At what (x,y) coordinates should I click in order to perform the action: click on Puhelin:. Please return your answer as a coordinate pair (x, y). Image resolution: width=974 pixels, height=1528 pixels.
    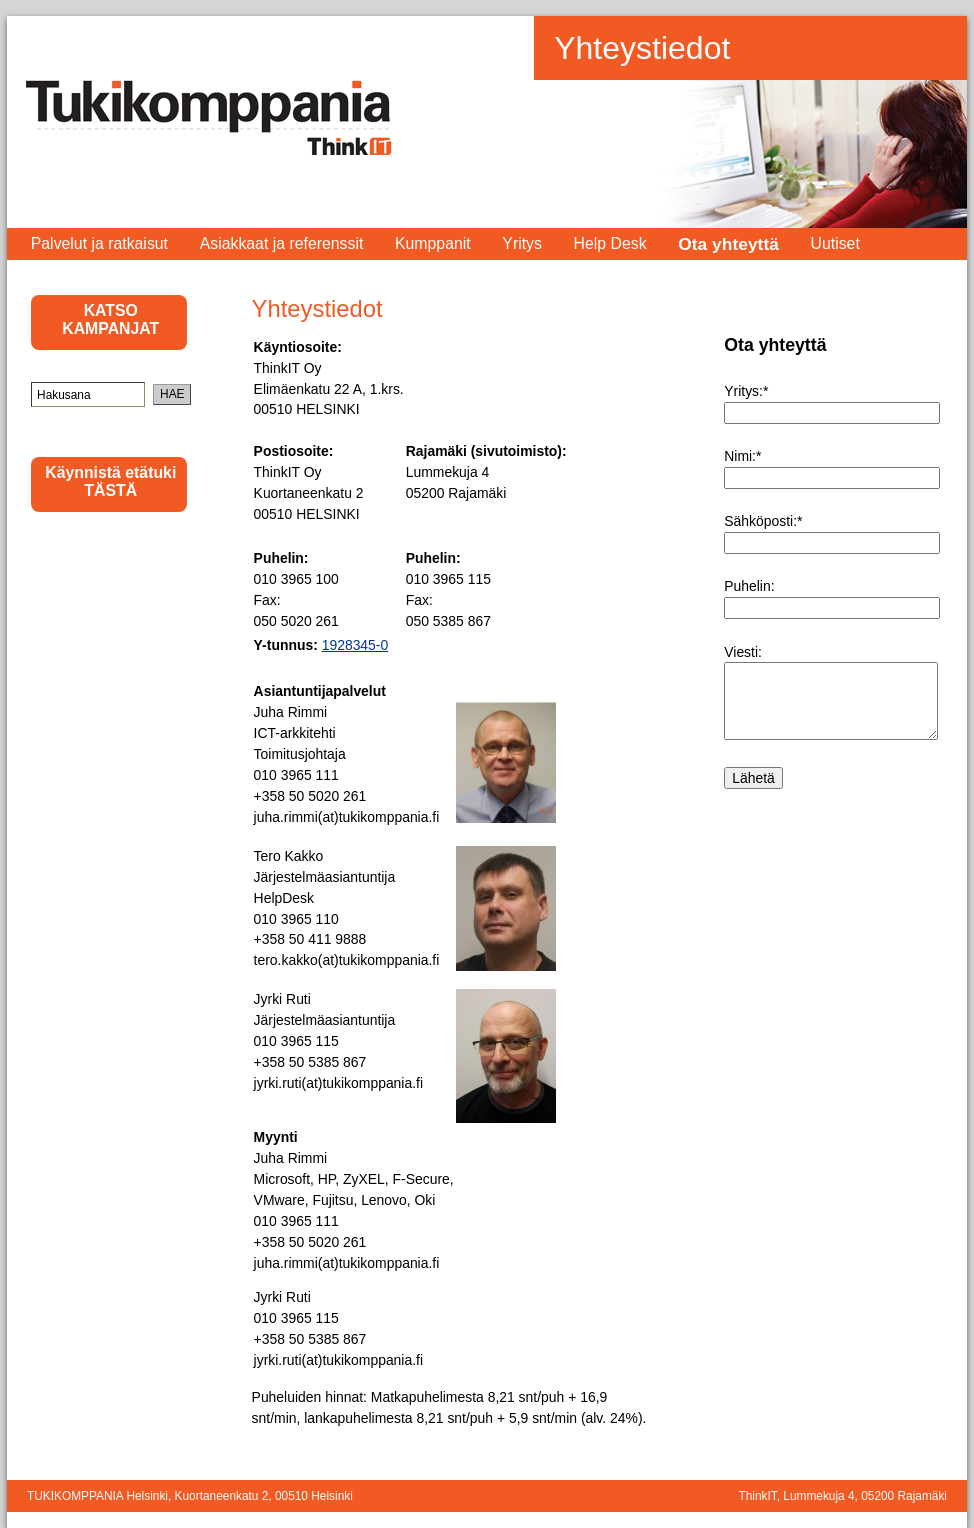
    Looking at the image, I should click on (749, 586).